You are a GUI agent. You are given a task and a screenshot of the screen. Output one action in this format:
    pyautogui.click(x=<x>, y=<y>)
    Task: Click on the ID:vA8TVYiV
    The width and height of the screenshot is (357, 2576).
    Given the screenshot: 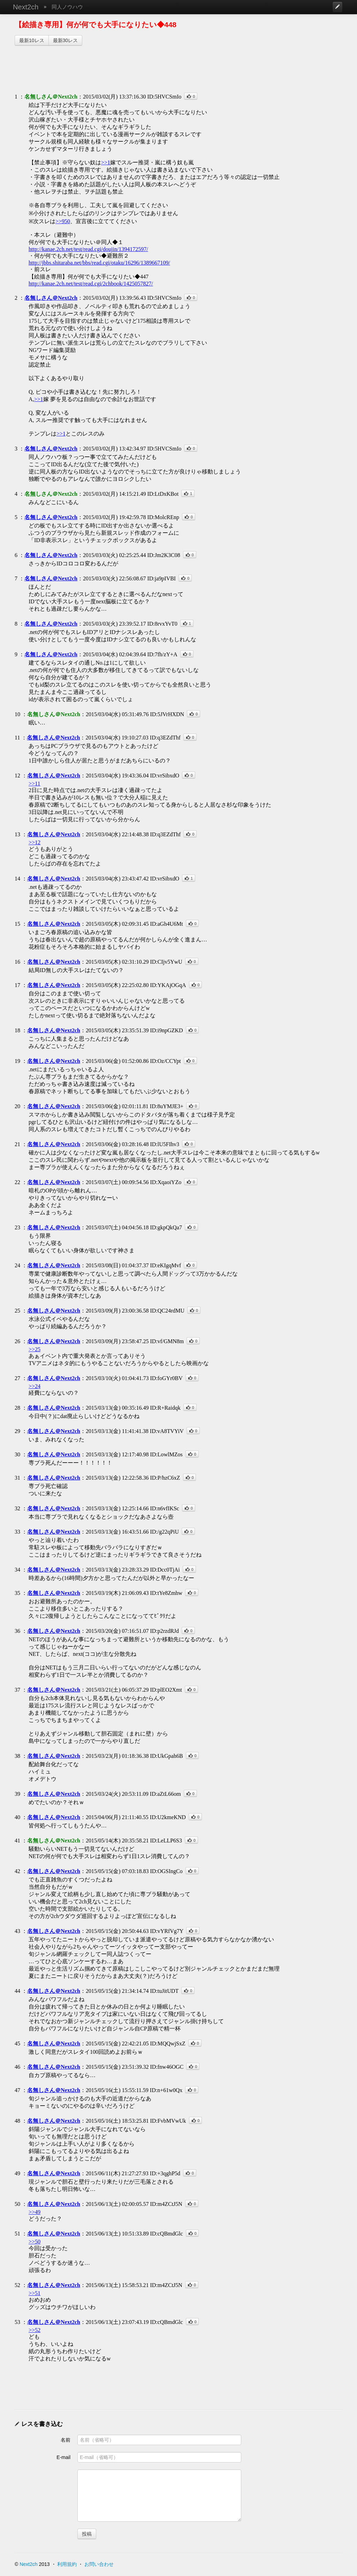 What is the action you would take?
    pyautogui.click(x=167, y=1431)
    